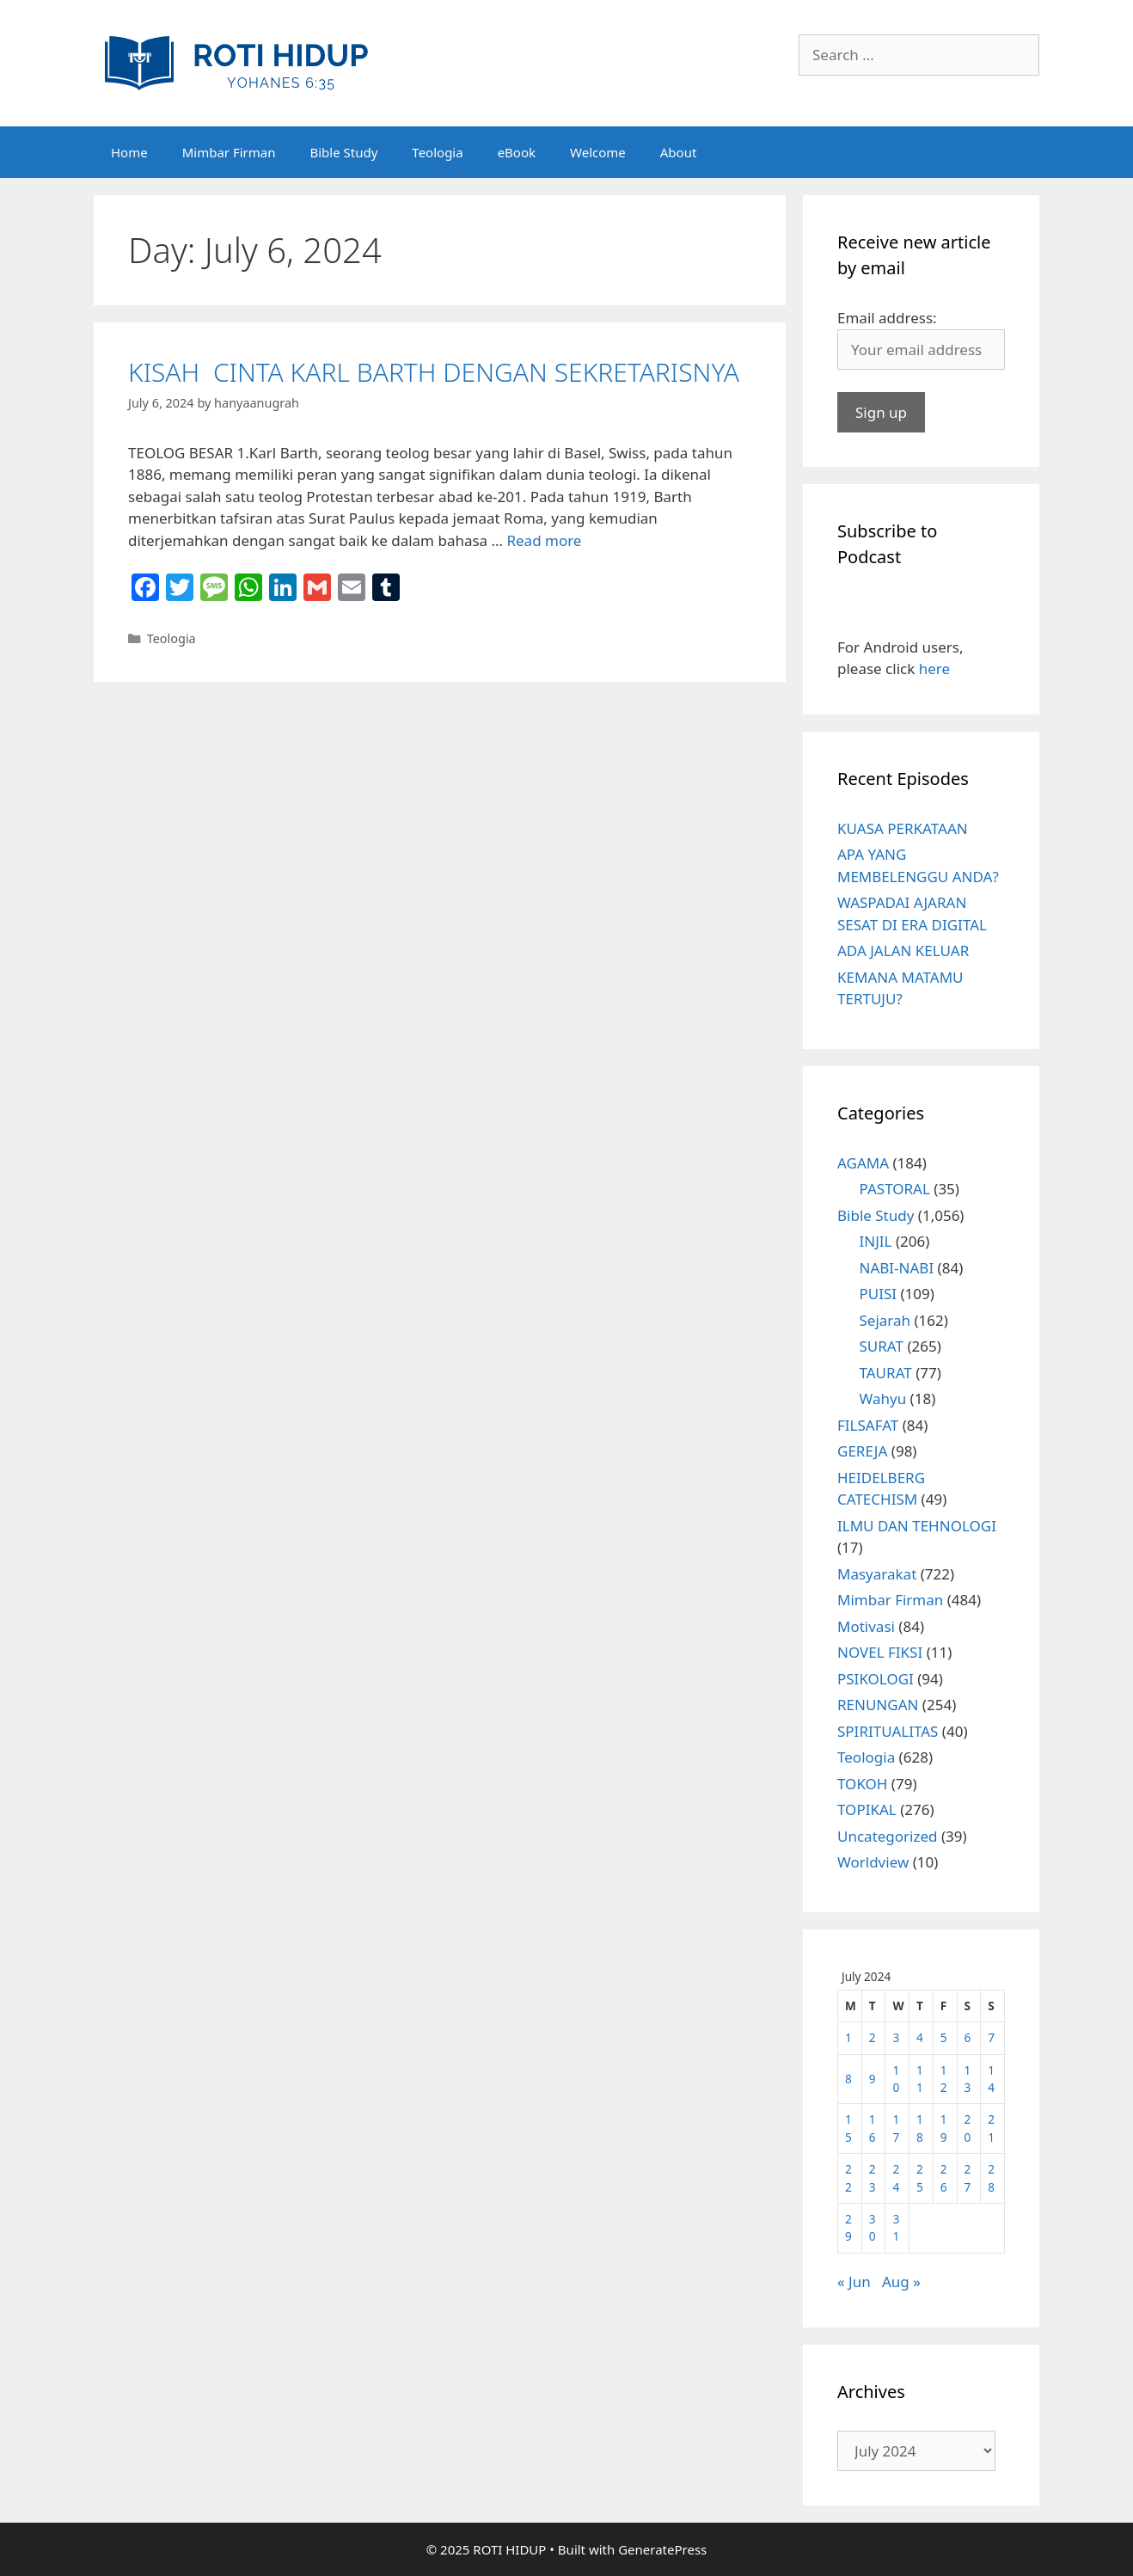 Image resolution: width=1133 pixels, height=2576 pixels. Describe the element at coordinates (943, 2127) in the screenshot. I see `19 [Posts published on July 19, 2024]` at that location.